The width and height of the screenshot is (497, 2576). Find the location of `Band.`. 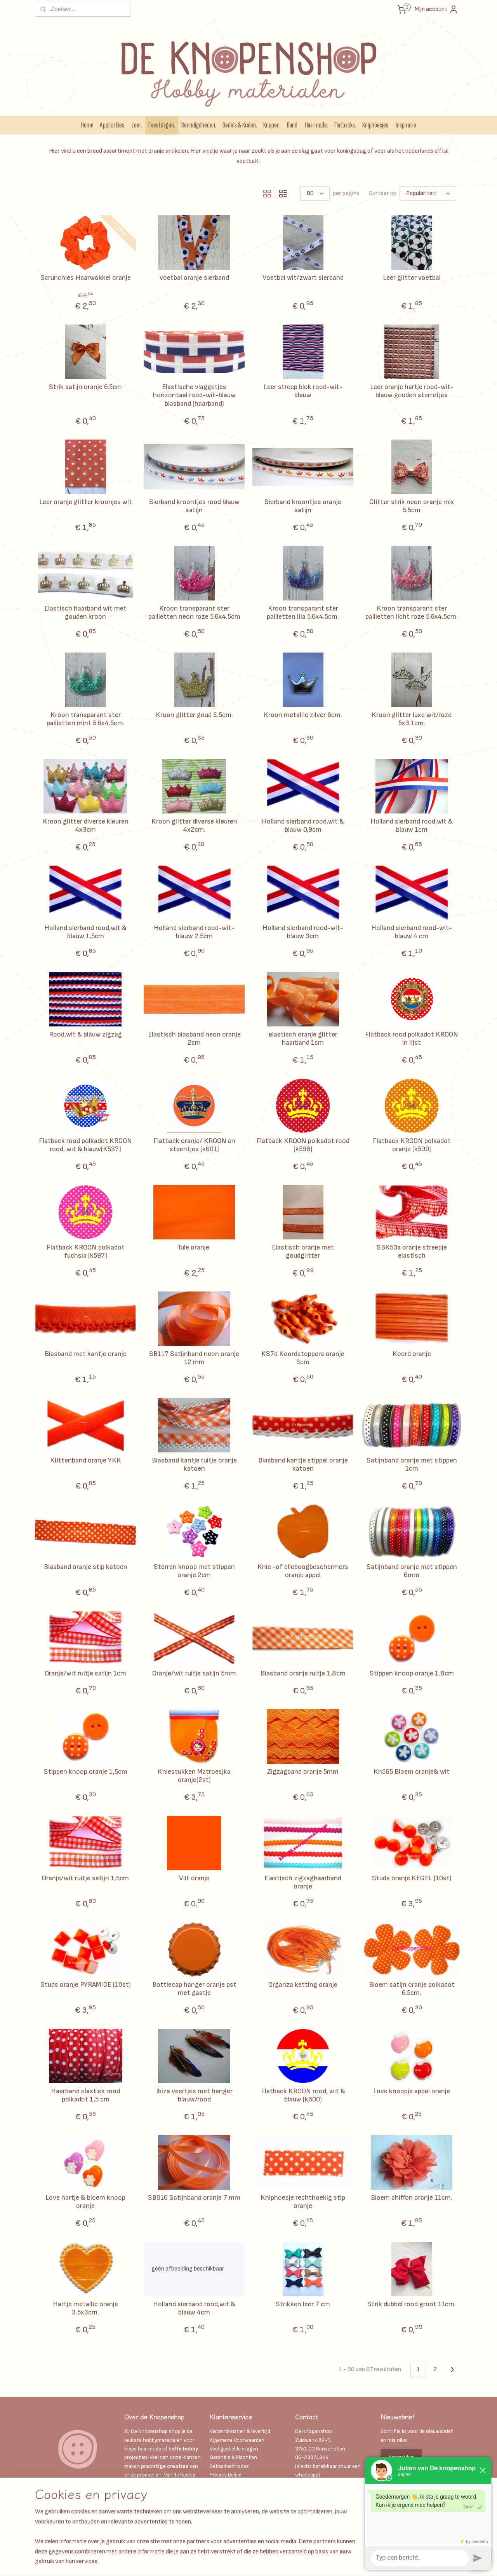

Band. is located at coordinates (293, 125).